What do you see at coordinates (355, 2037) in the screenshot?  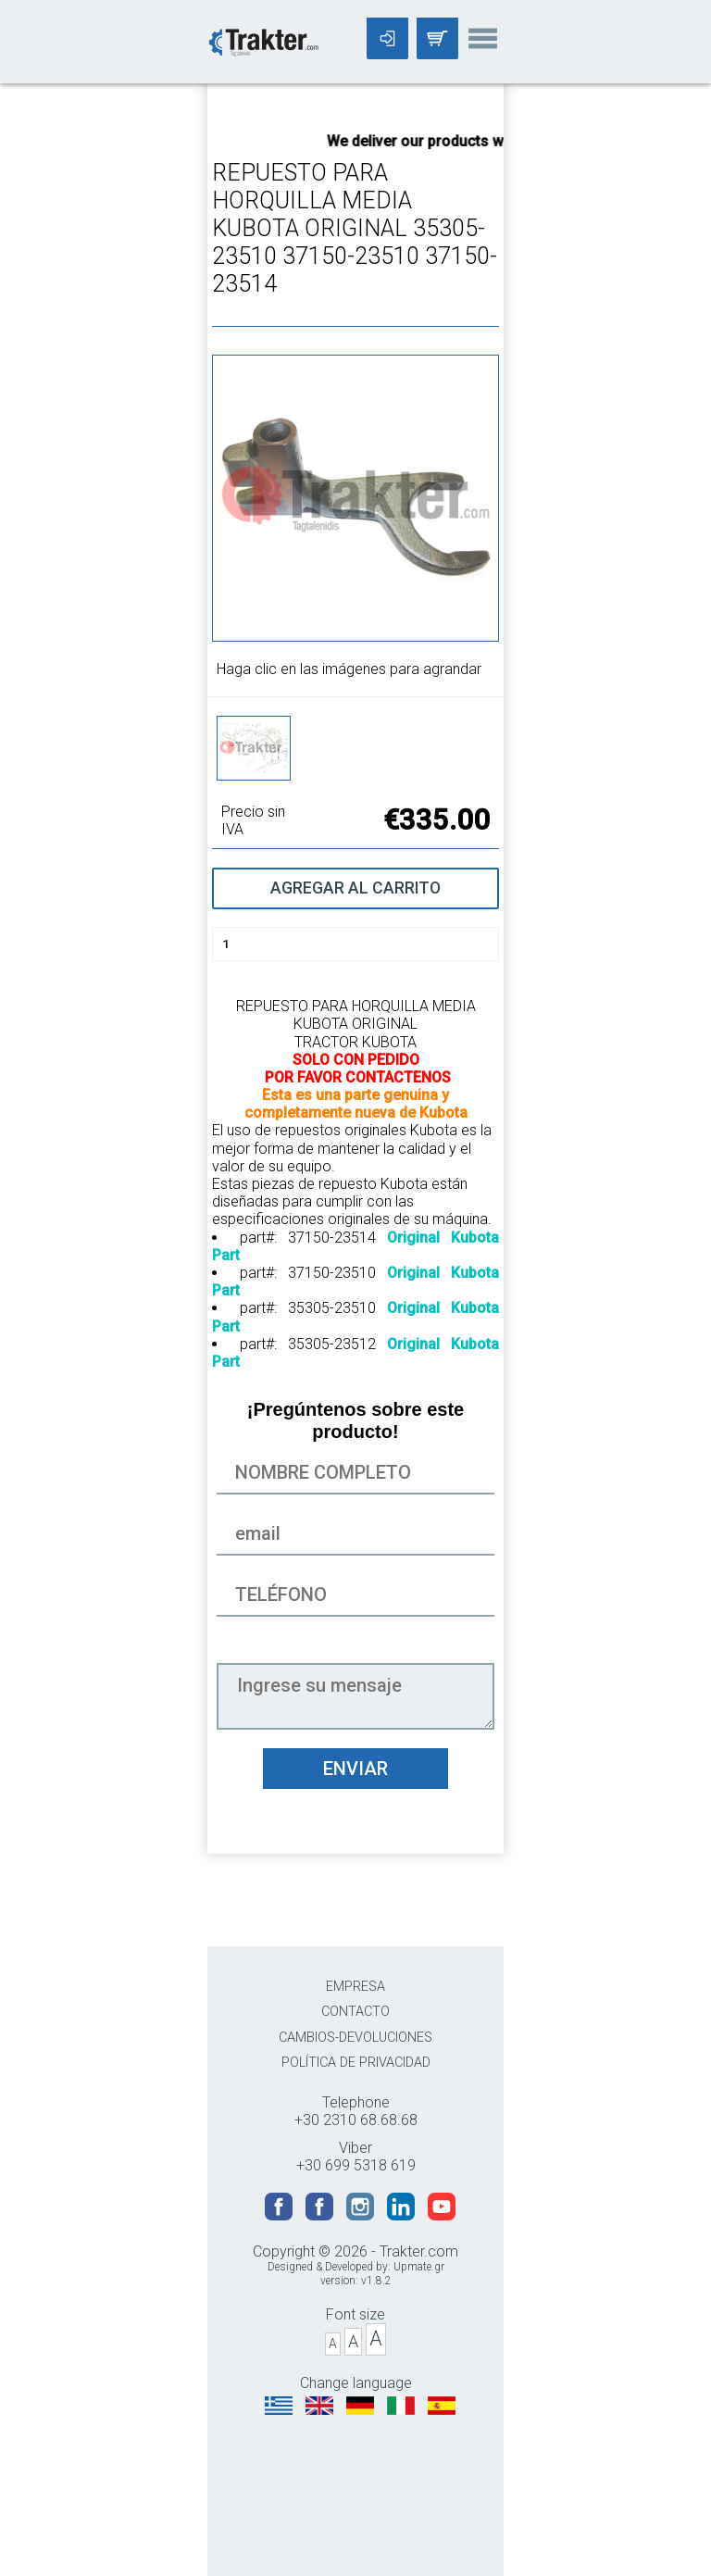 I see `CAMBIOS-DEVOLUCIONES` at bounding box center [355, 2037].